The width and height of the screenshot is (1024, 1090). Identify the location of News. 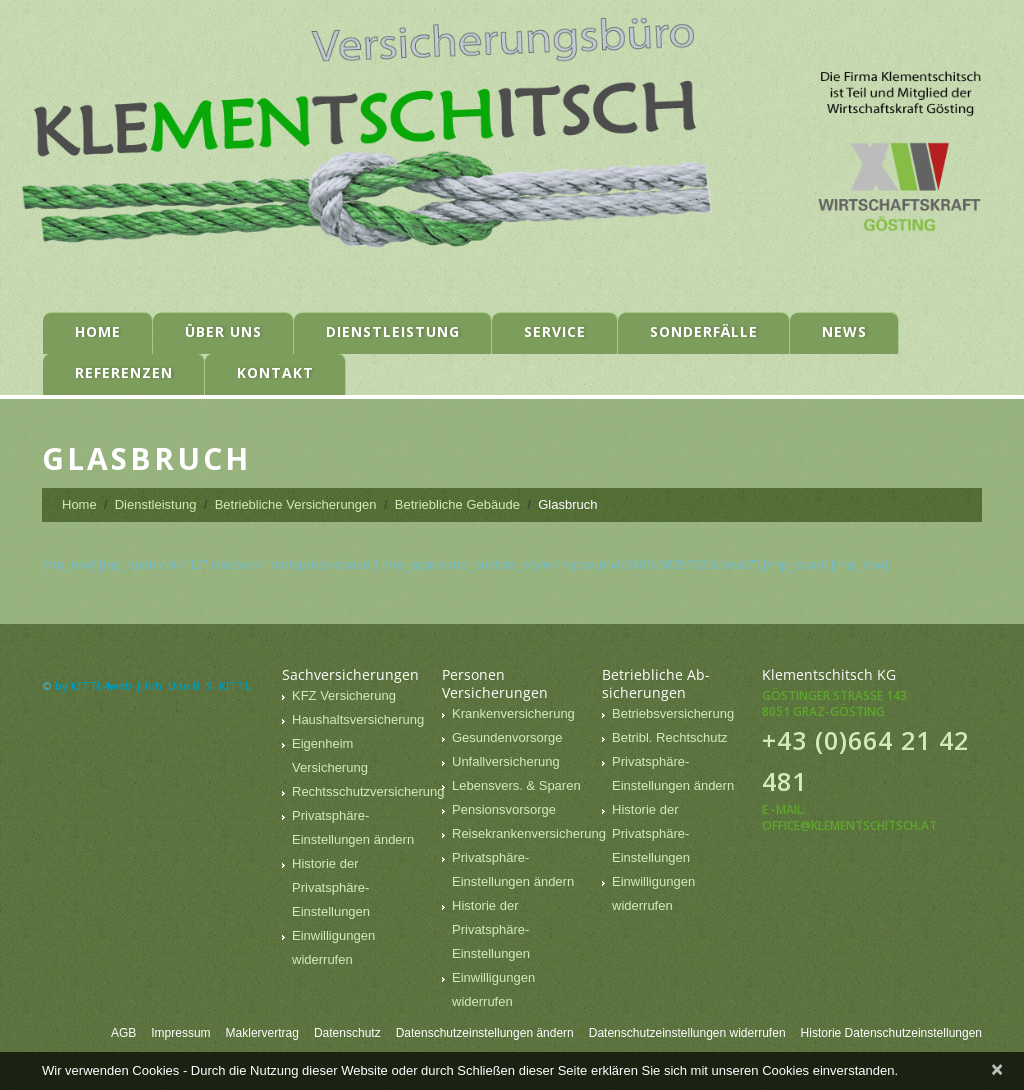
(844, 331).